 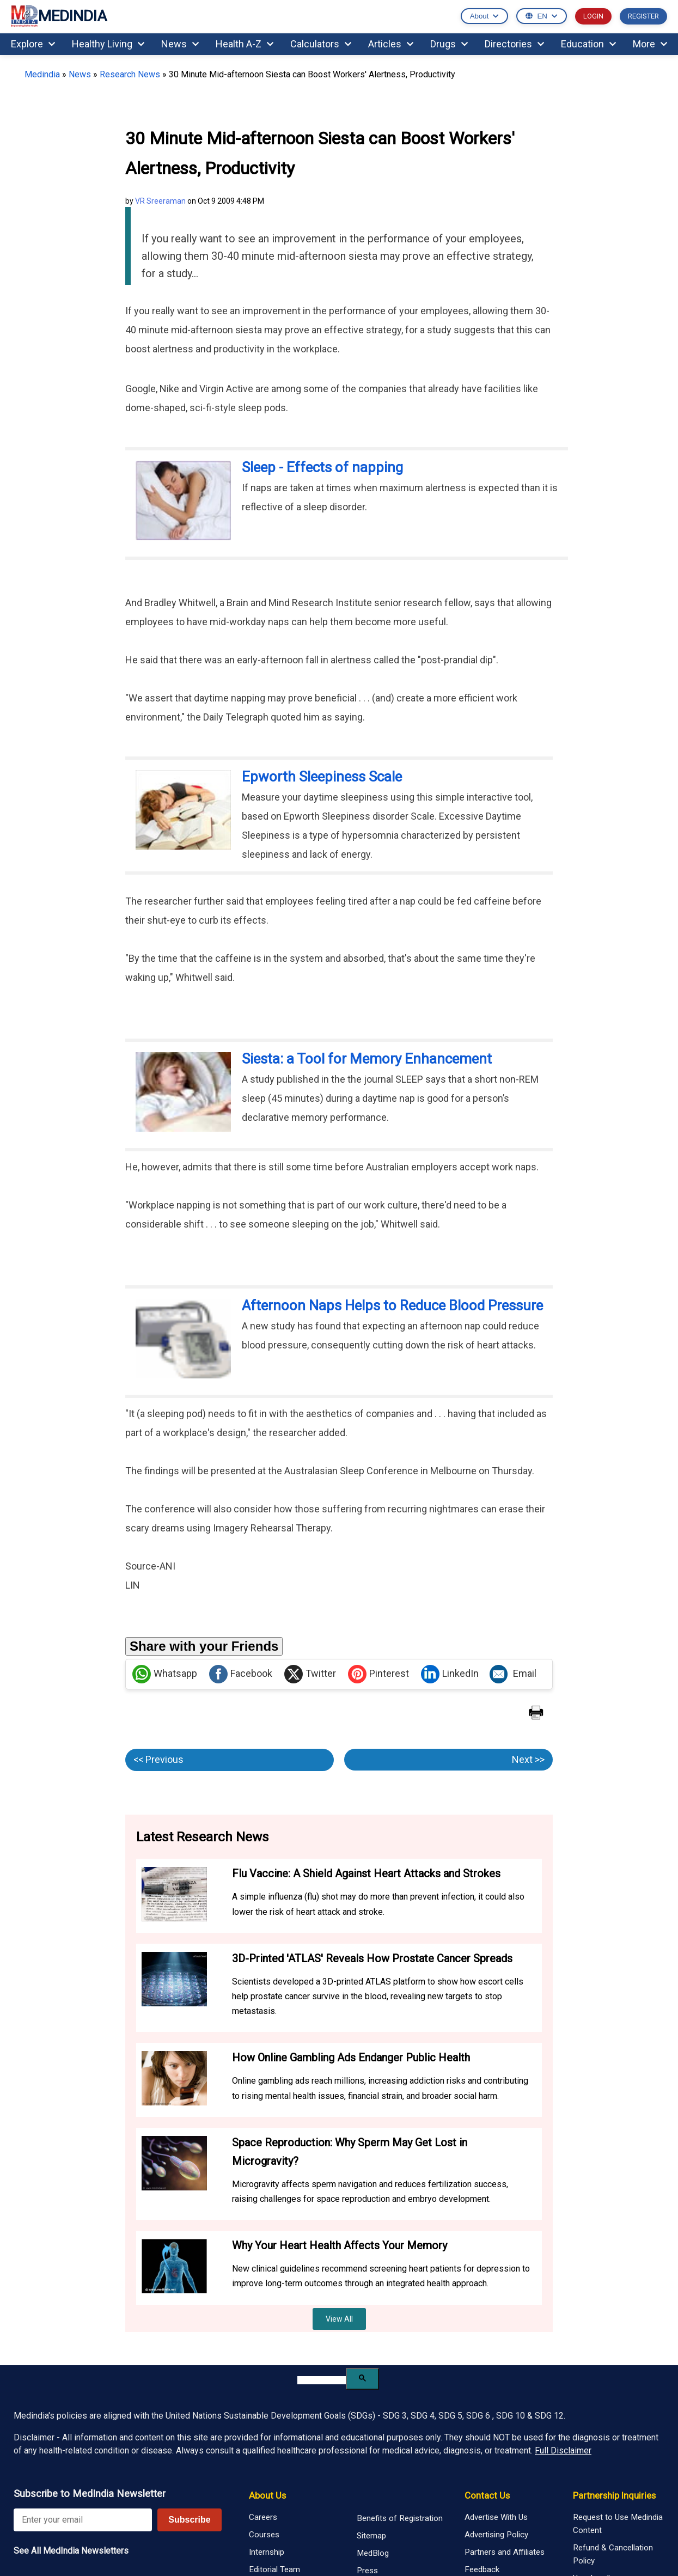 What do you see at coordinates (240, 1674) in the screenshot?
I see `Facebook` at bounding box center [240, 1674].